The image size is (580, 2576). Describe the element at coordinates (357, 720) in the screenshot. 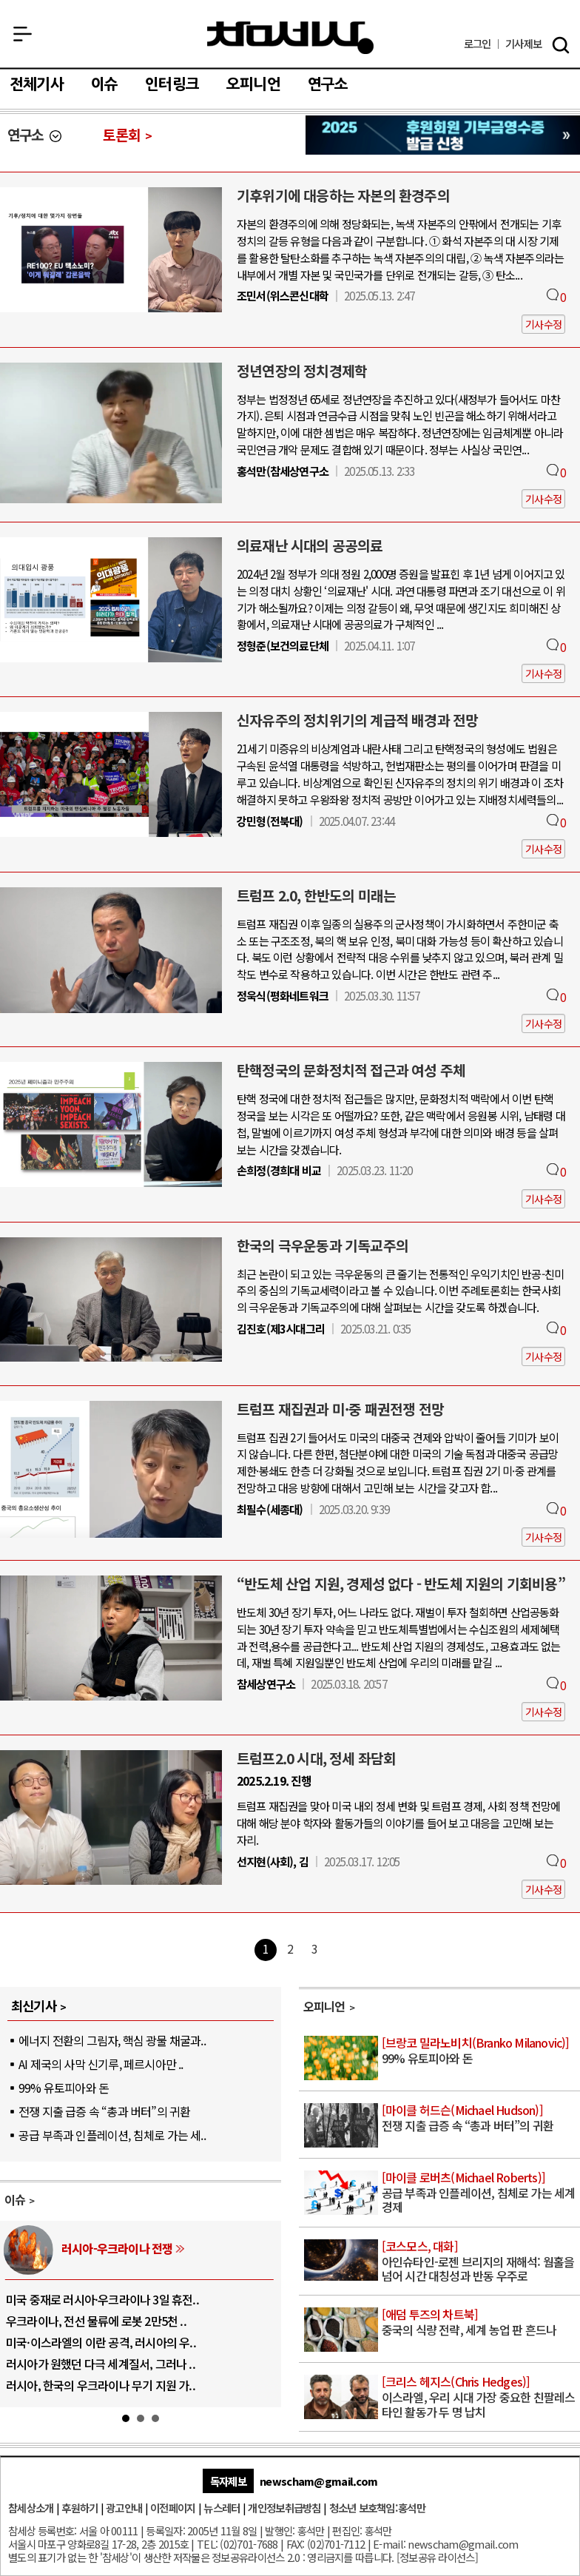

I see `신자유주의 정치위기의 계급적 배경과 전망` at that location.